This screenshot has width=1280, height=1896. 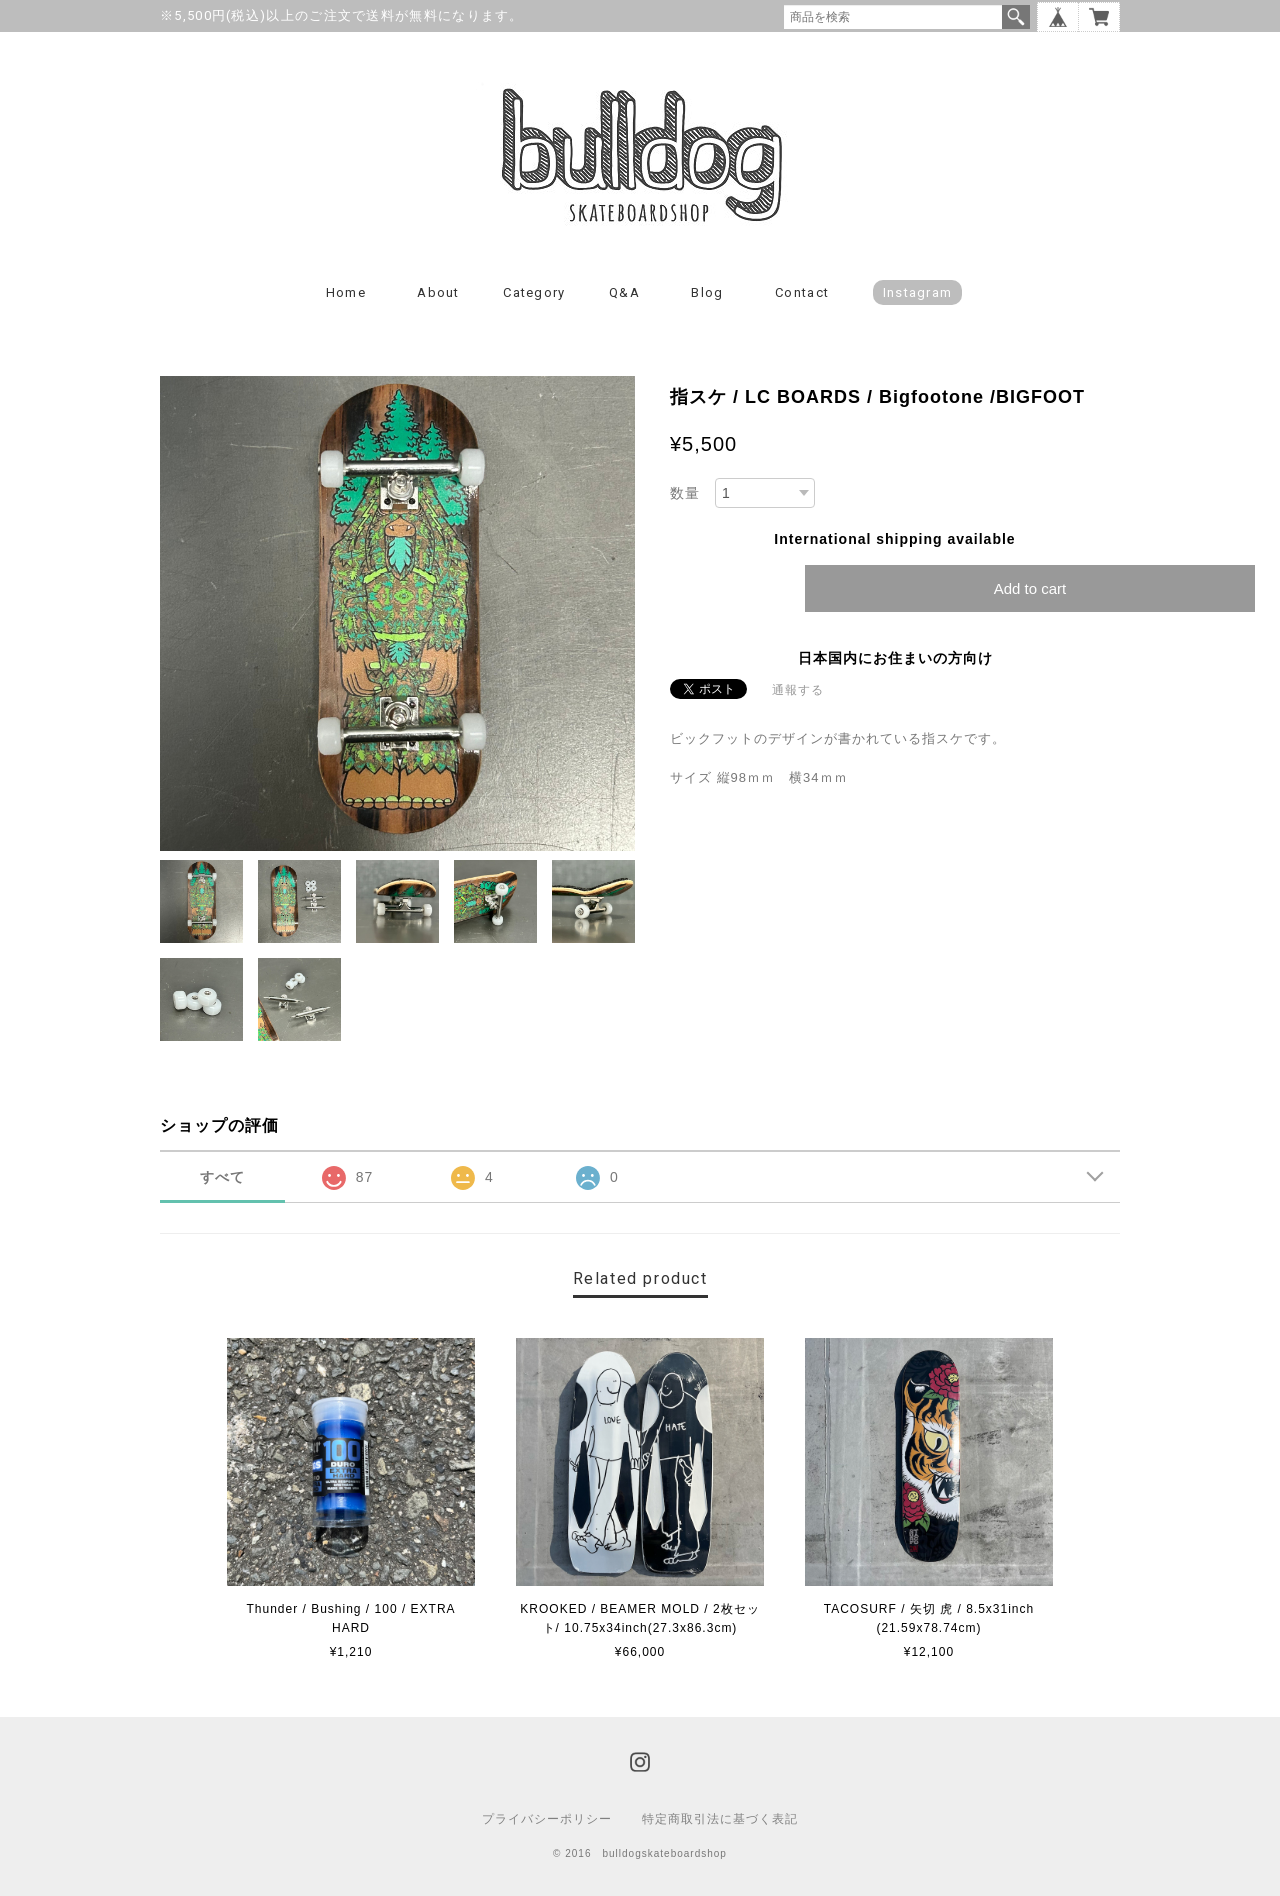 What do you see at coordinates (798, 690) in the screenshot?
I see `通報する` at bounding box center [798, 690].